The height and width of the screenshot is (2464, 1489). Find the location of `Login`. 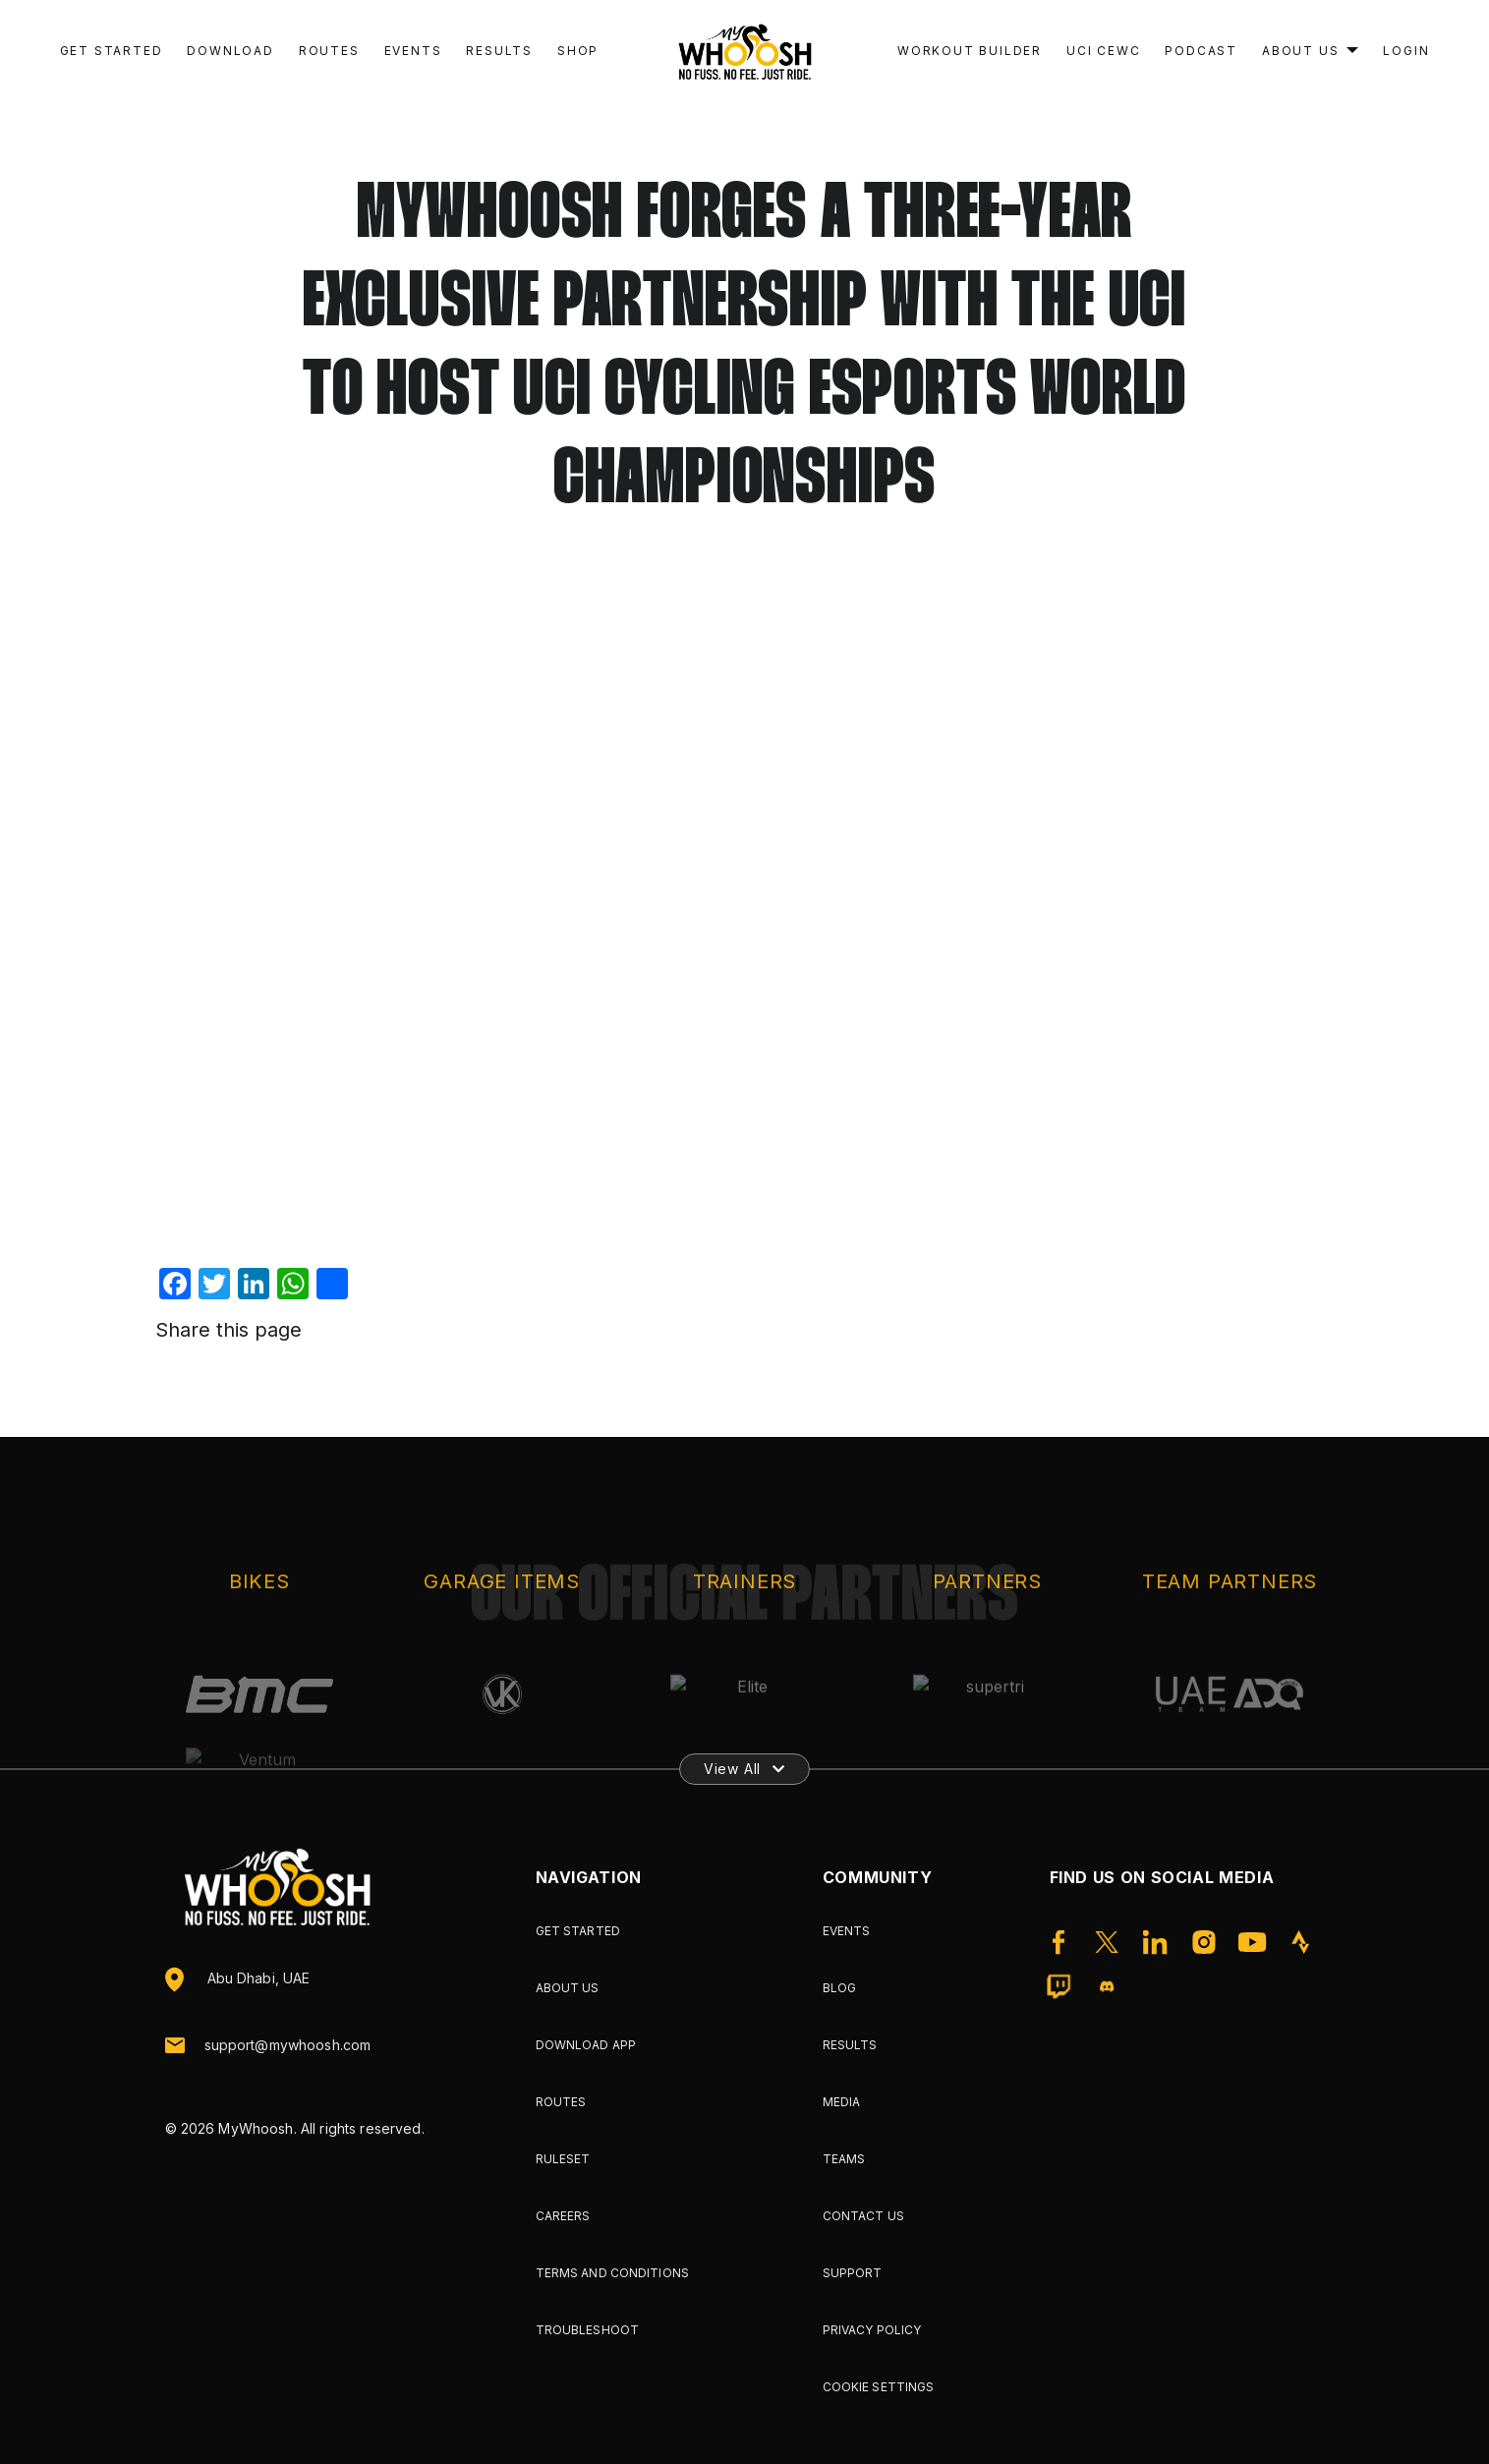

Login is located at coordinates (1406, 50).